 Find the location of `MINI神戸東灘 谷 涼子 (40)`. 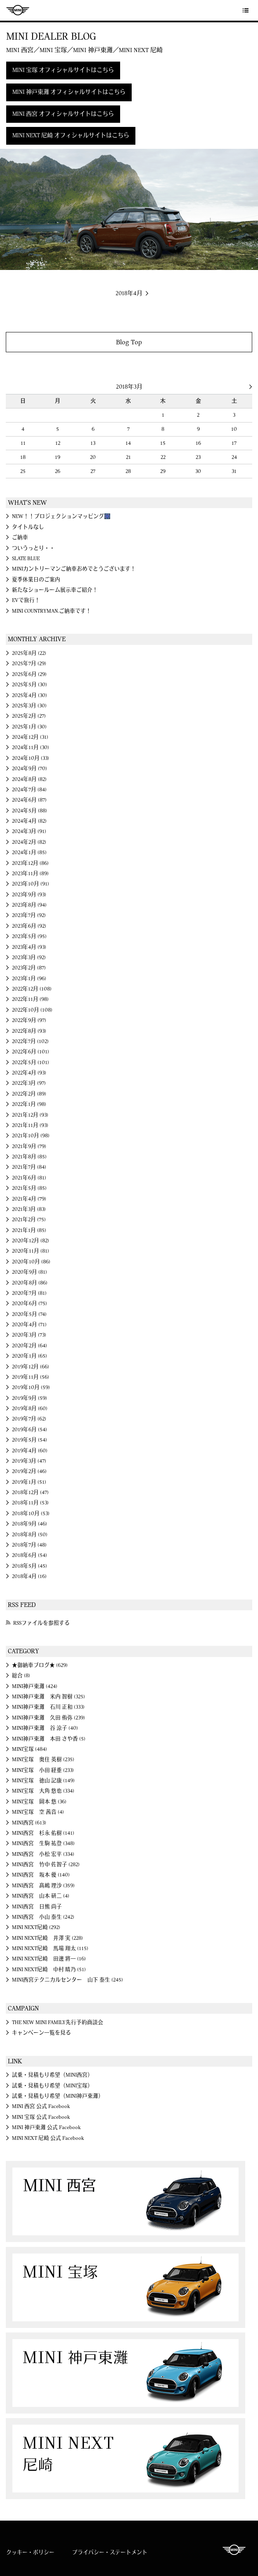

MINI神戸東灘 谷 涼子 (40) is located at coordinates (45, 1728).